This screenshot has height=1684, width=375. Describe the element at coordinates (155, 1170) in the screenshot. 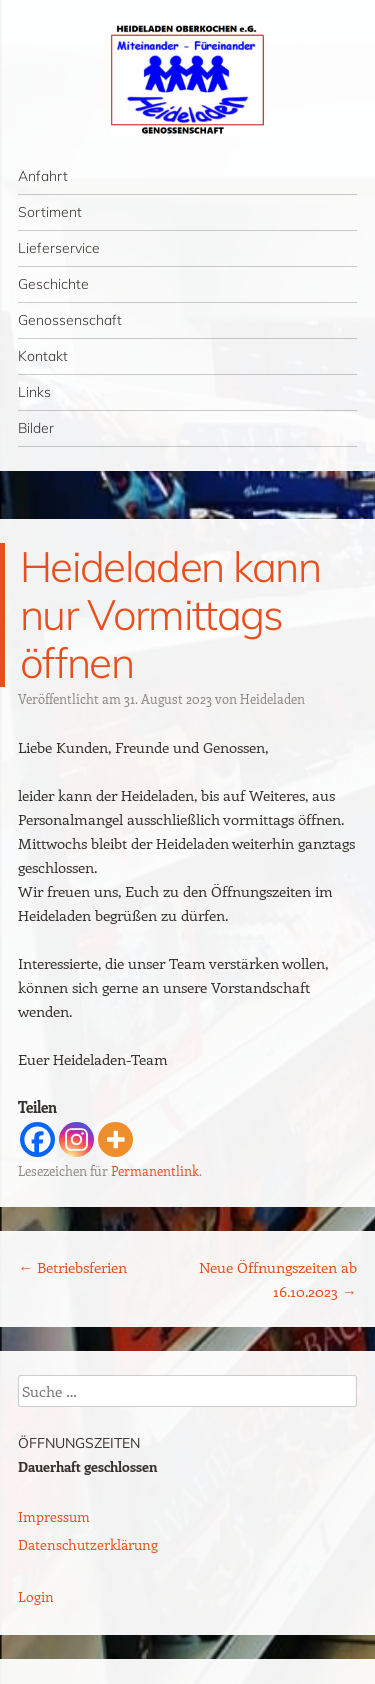

I see `Permanentlink` at that location.